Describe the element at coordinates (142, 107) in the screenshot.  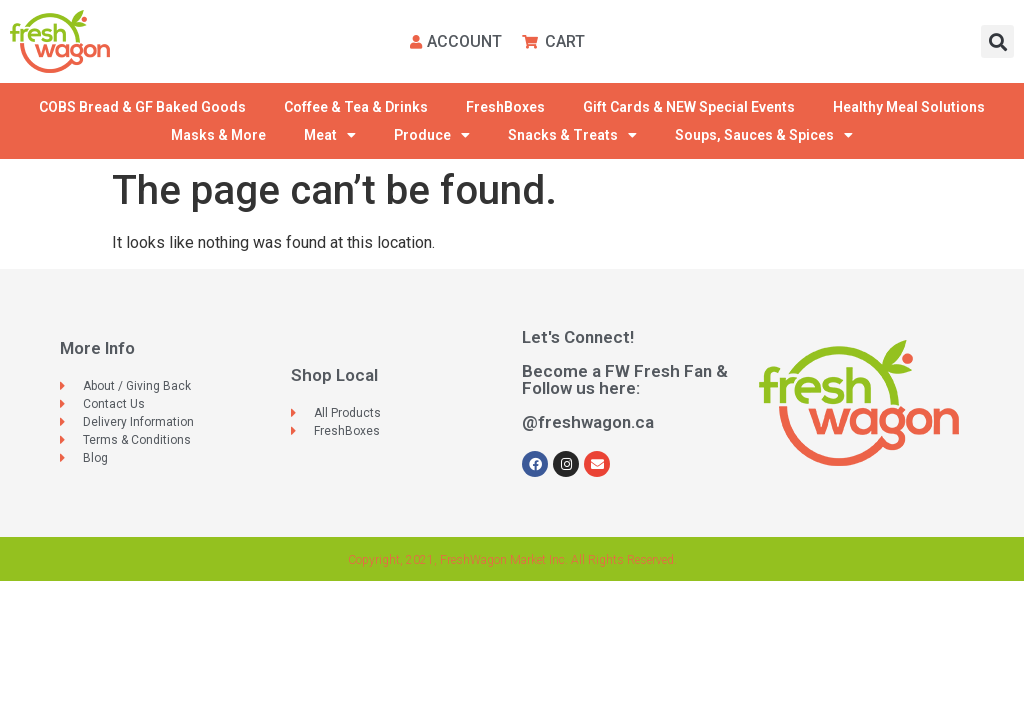
I see `COBS Bread & GF Baked Goods` at that location.